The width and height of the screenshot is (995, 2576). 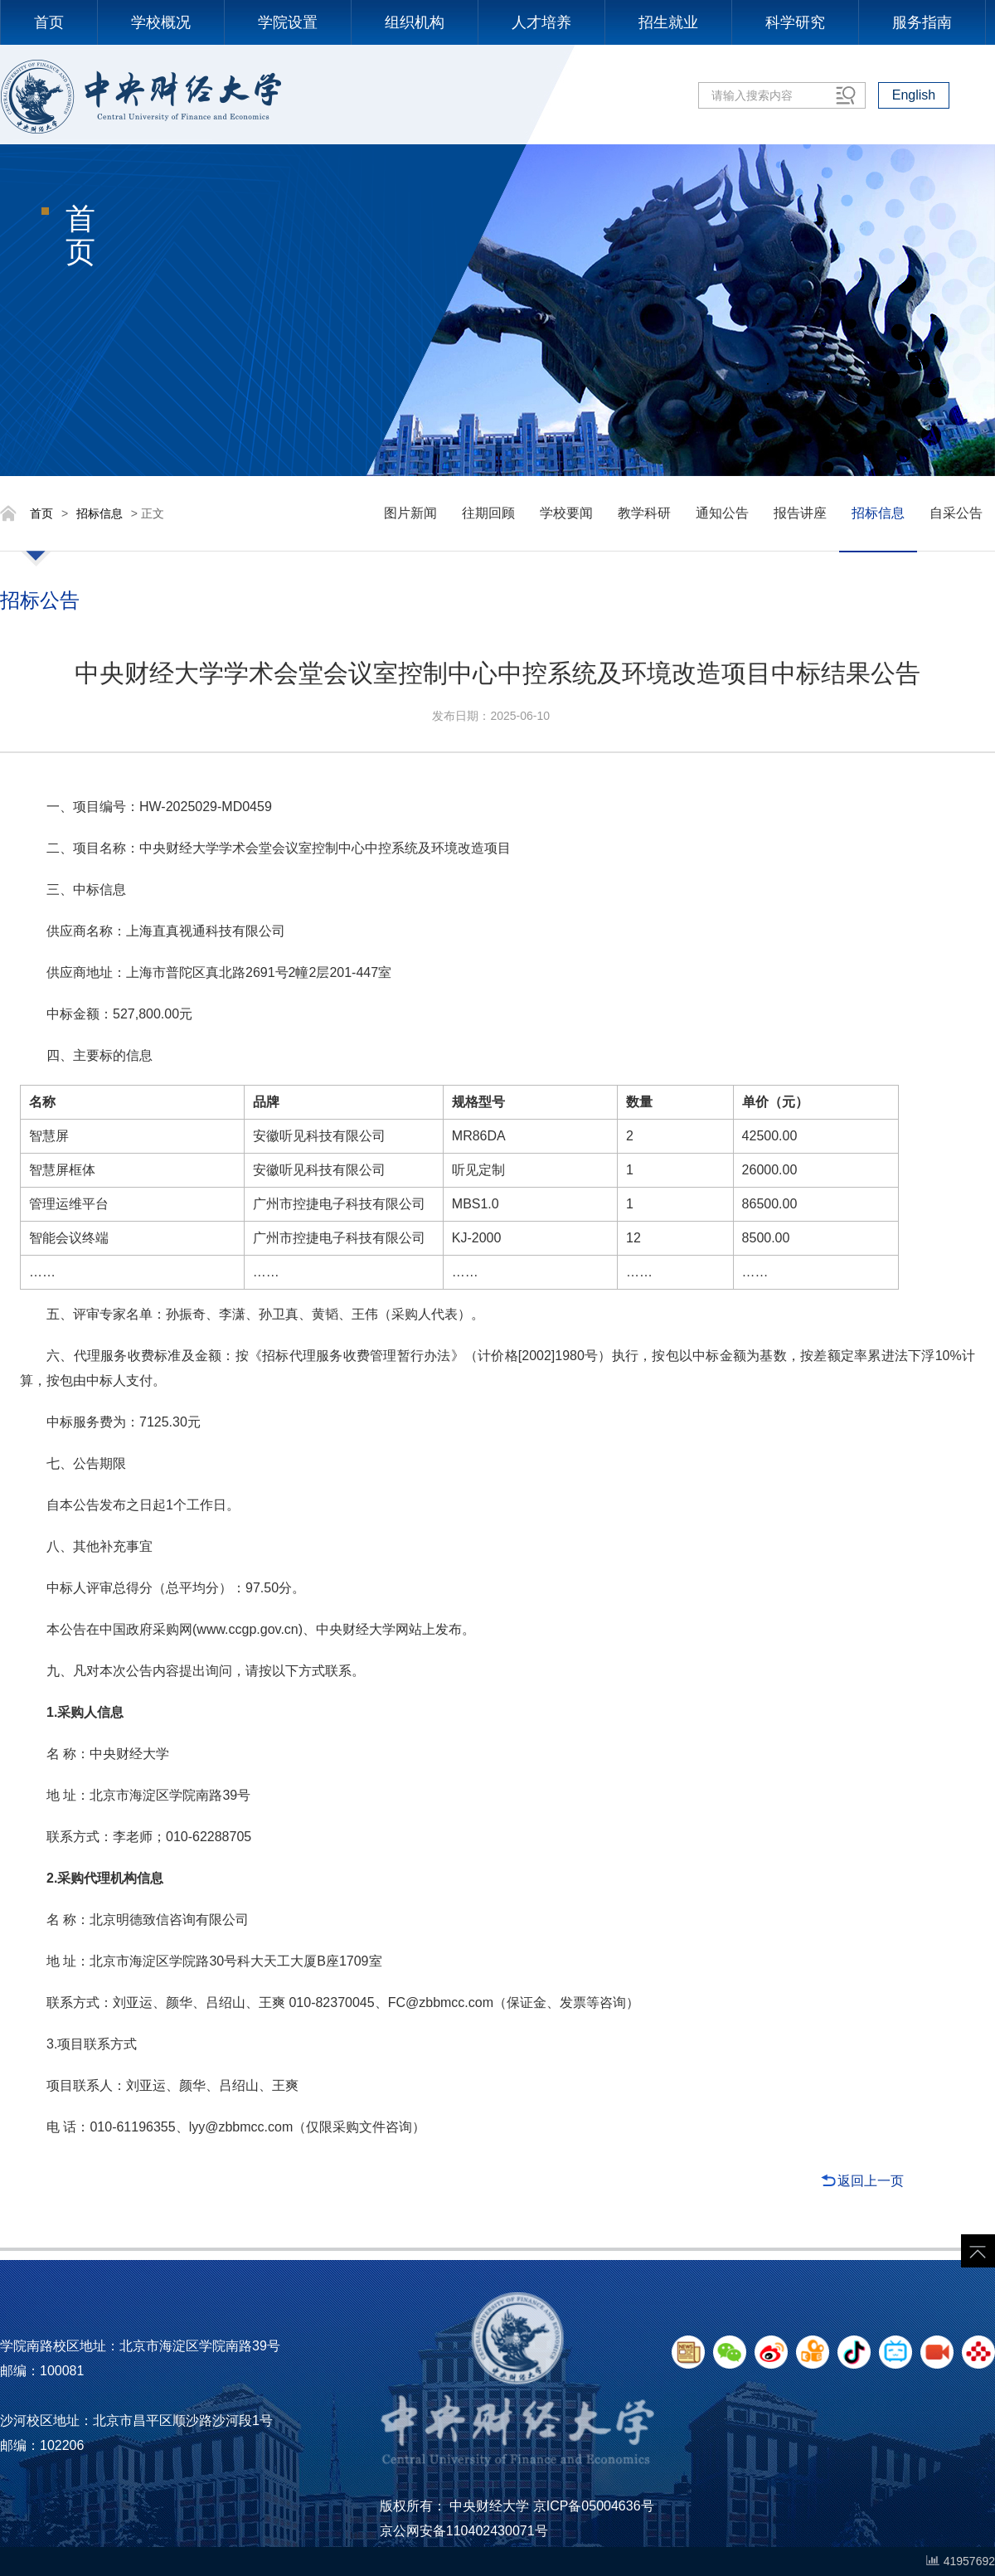 I want to click on 学校概况, so click(x=161, y=22).